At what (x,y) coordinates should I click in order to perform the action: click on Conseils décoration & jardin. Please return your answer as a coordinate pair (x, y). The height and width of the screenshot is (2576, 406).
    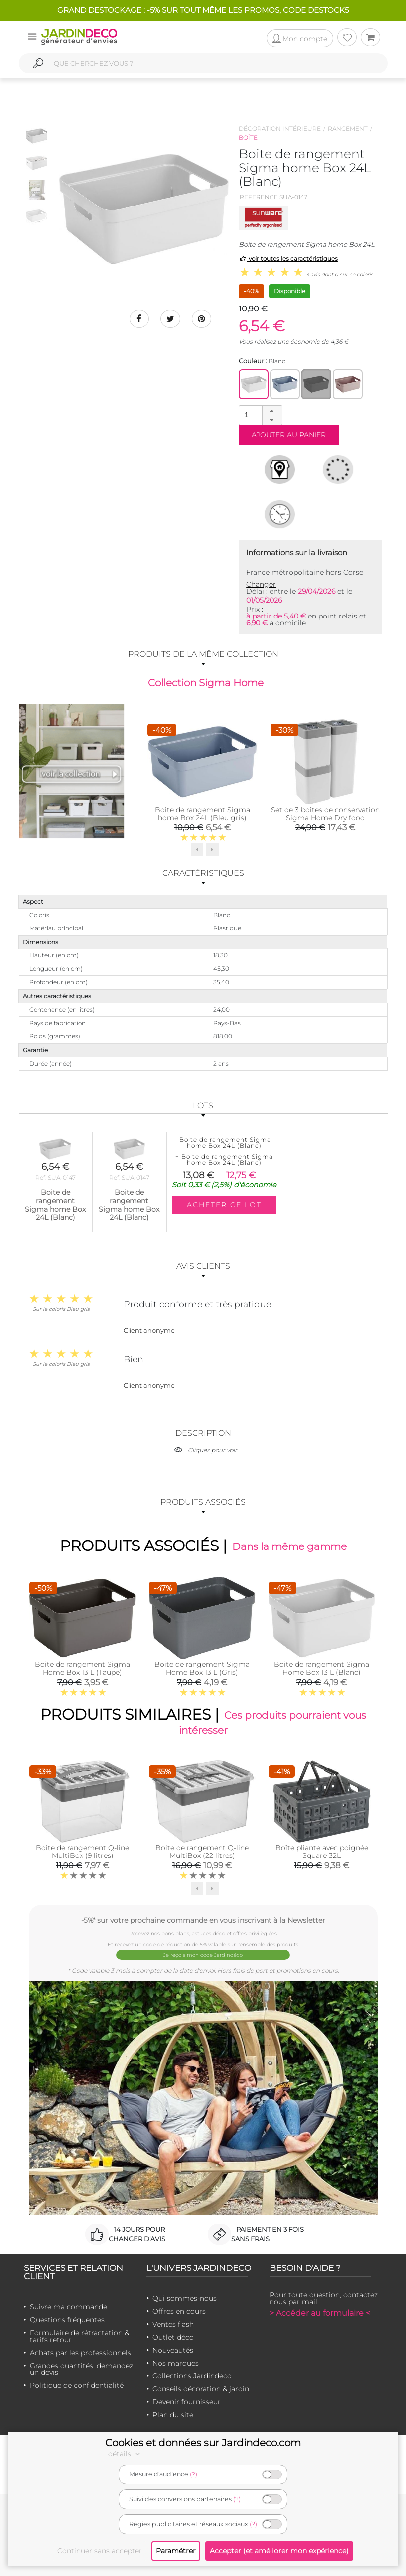
    Looking at the image, I should click on (200, 2388).